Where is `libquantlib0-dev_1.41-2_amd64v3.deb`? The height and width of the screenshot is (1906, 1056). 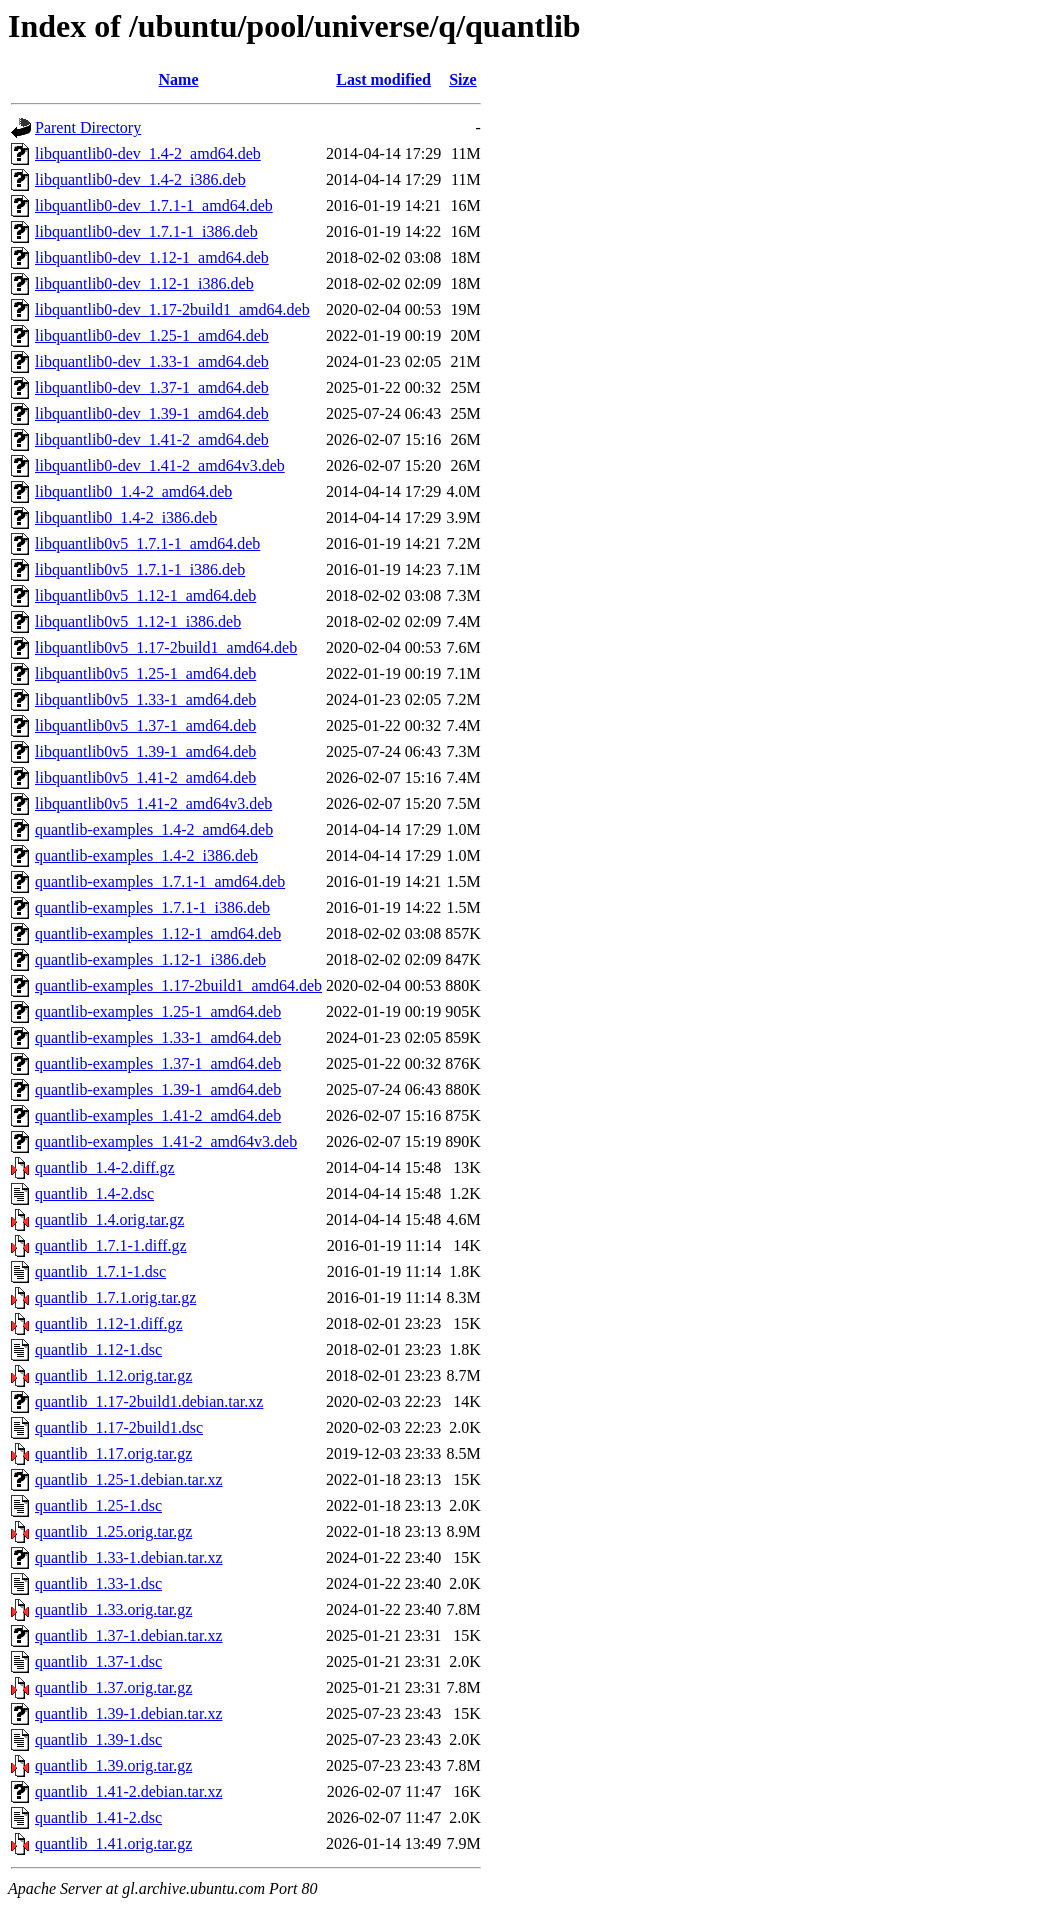 libquantlib0-dev_1.41-2_amd64v3.deb is located at coordinates (160, 465).